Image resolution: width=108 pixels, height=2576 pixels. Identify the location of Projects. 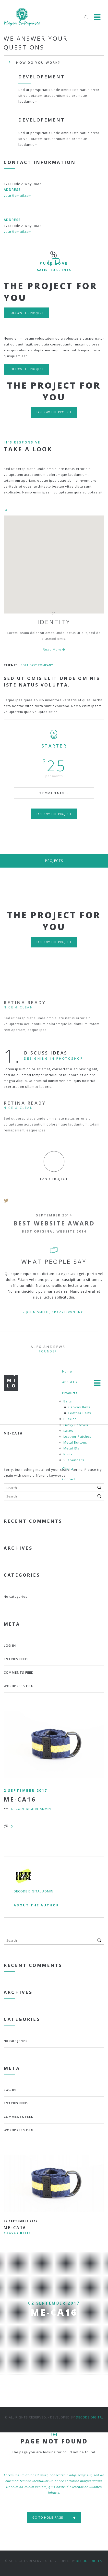
(54, 860).